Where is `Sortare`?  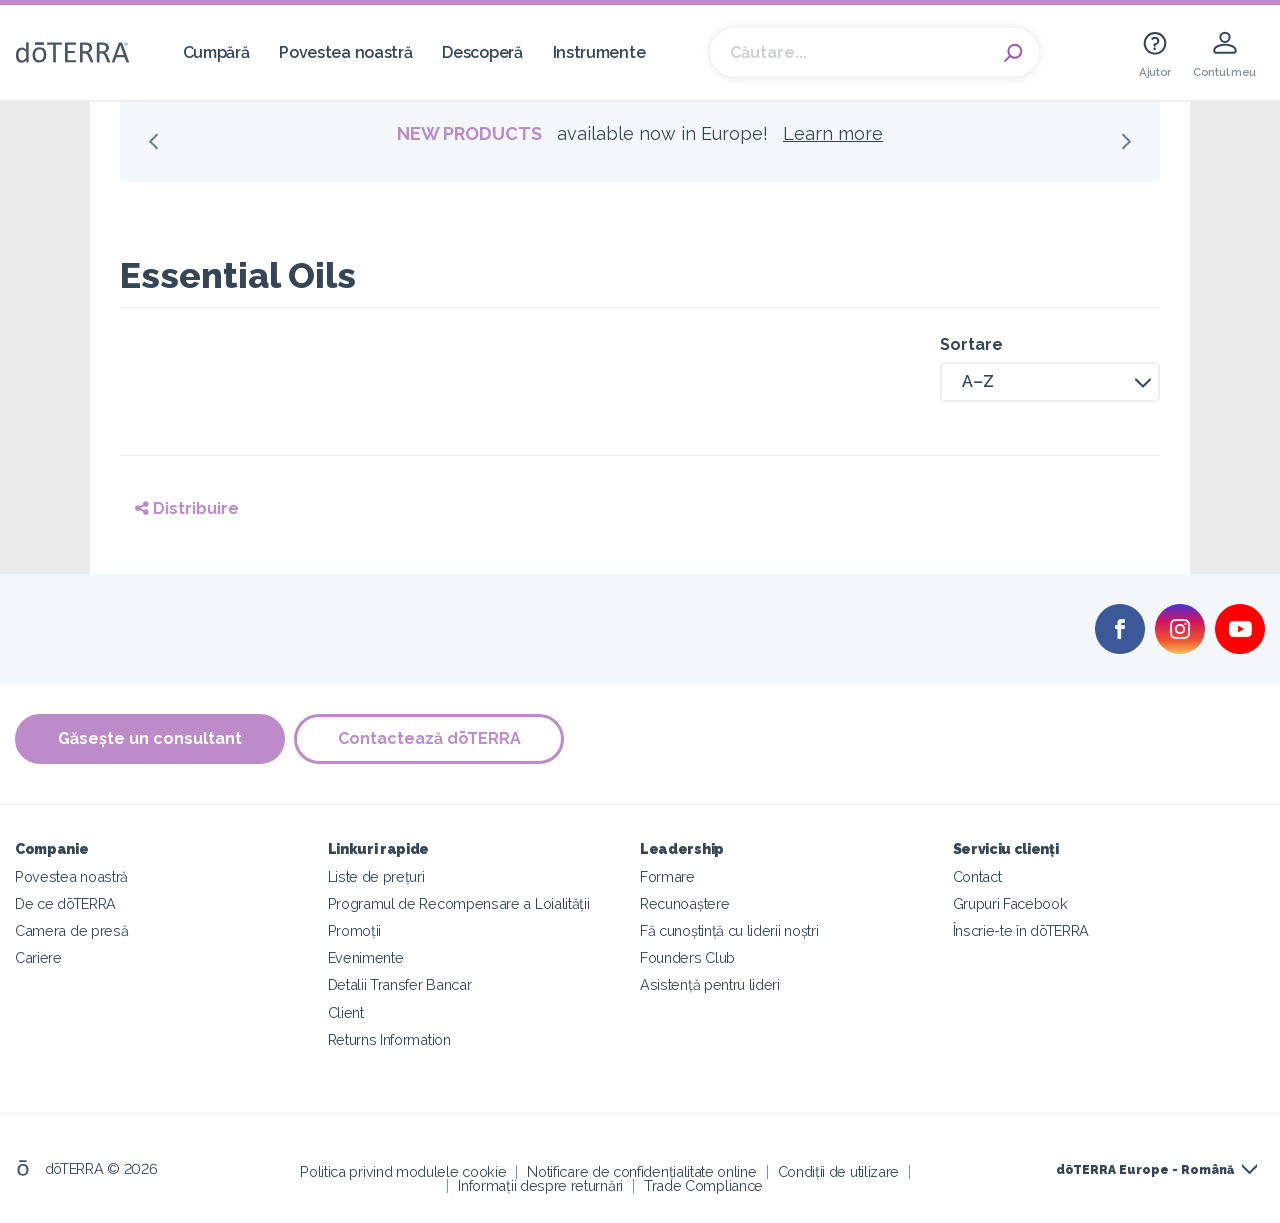 Sortare is located at coordinates (971, 344).